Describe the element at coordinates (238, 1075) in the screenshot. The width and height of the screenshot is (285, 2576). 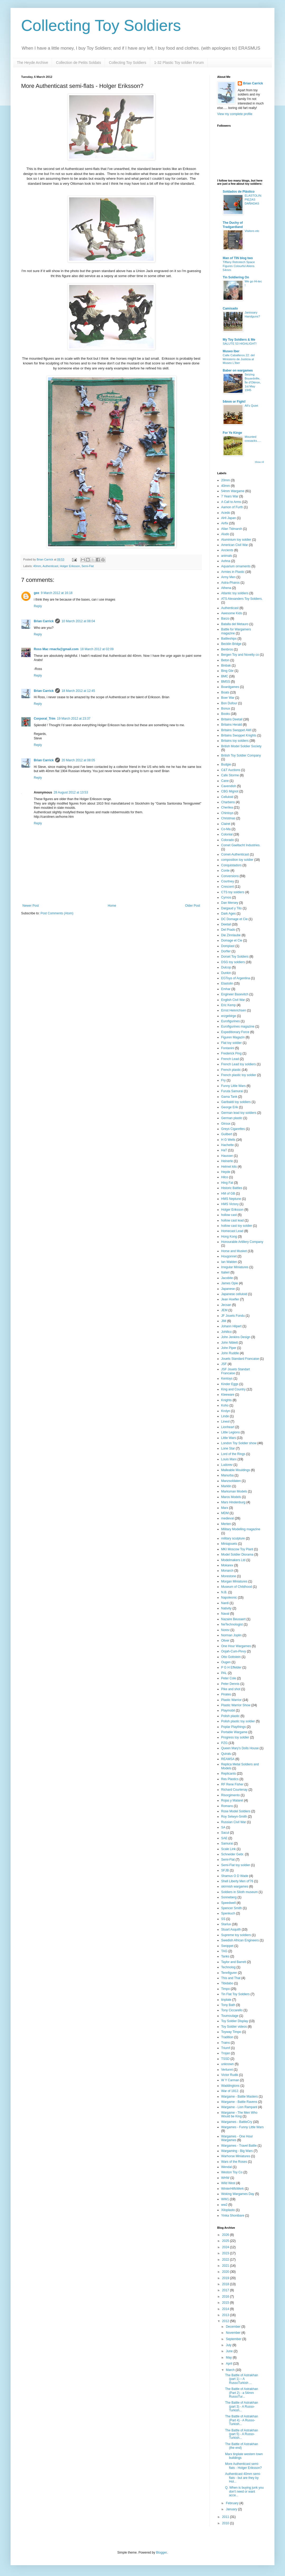
I see `French plastic toy soldier` at that location.